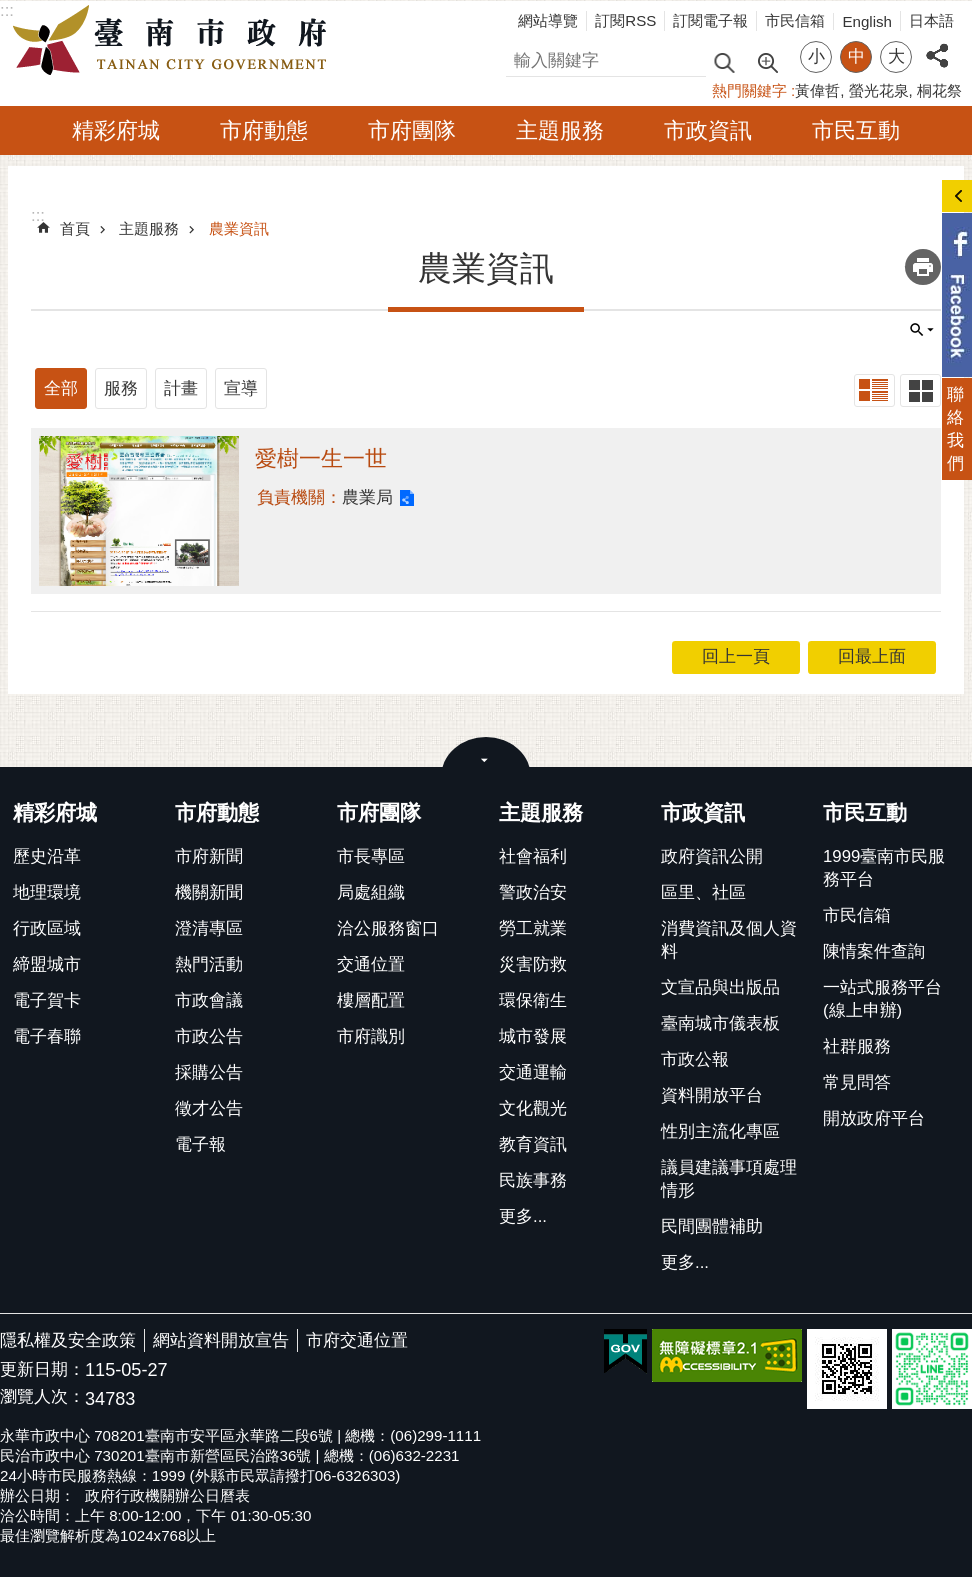 The height and width of the screenshot is (1577, 972). What do you see at coordinates (533, 892) in the screenshot?
I see `警政治安` at bounding box center [533, 892].